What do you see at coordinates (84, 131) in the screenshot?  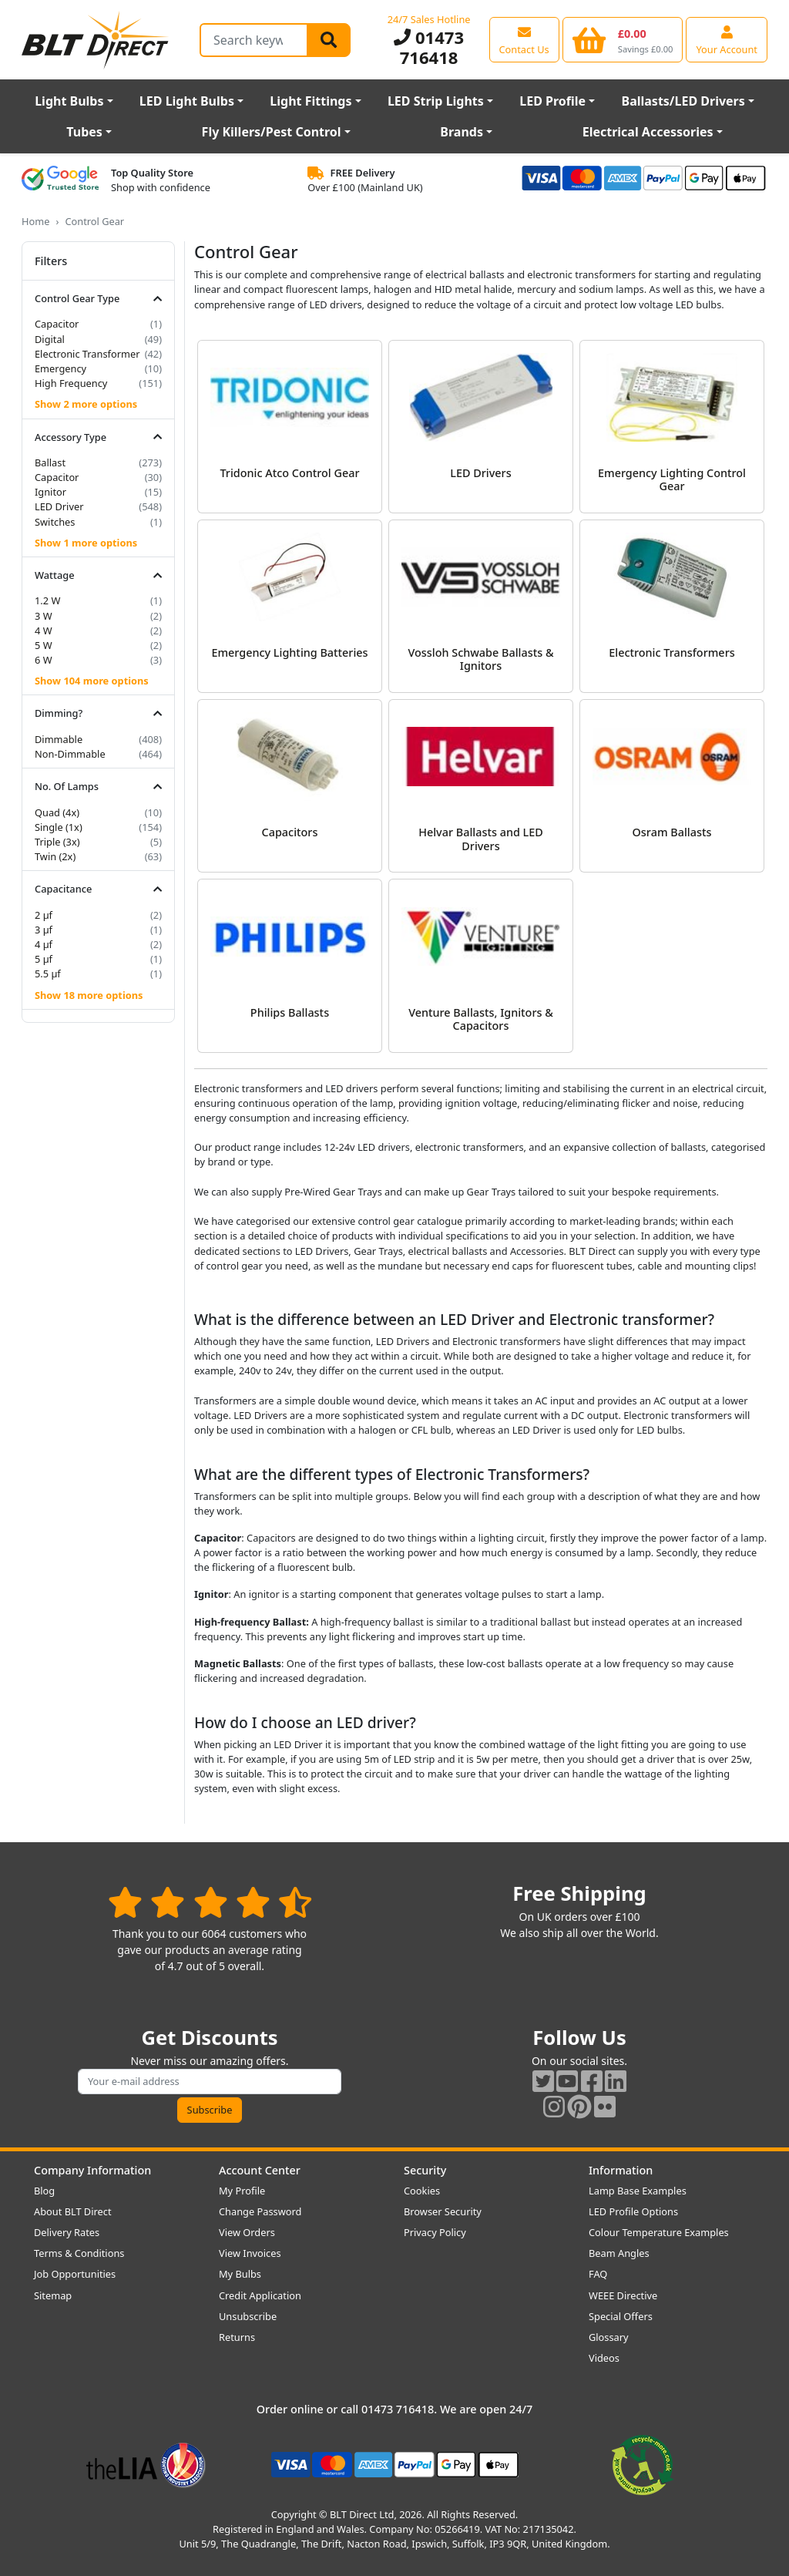 I see `Tubes` at bounding box center [84, 131].